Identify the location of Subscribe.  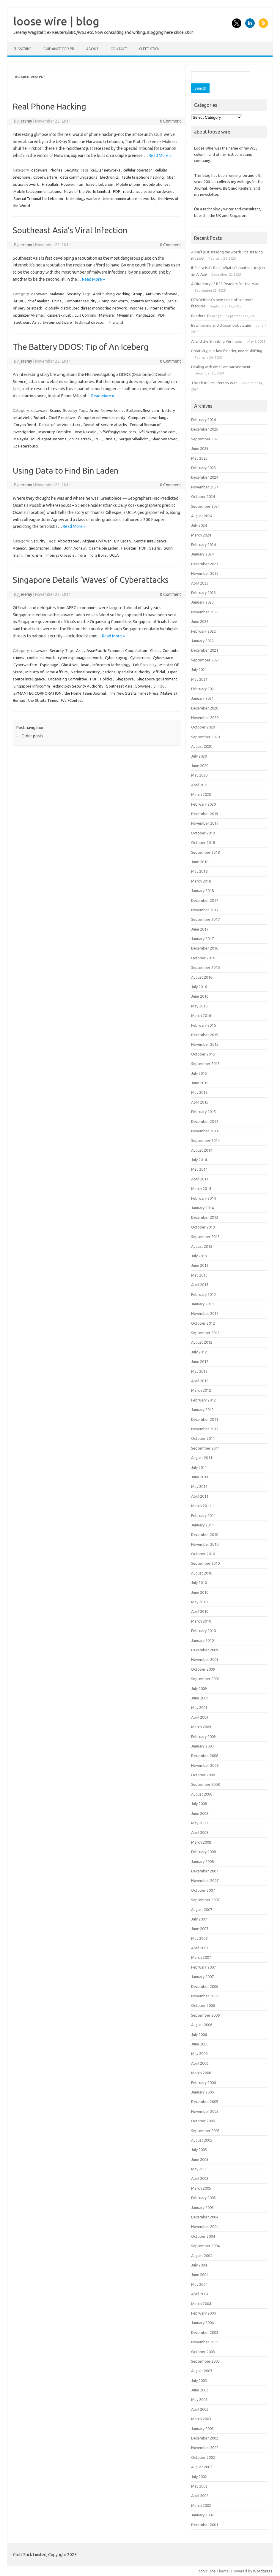
(22, 49).